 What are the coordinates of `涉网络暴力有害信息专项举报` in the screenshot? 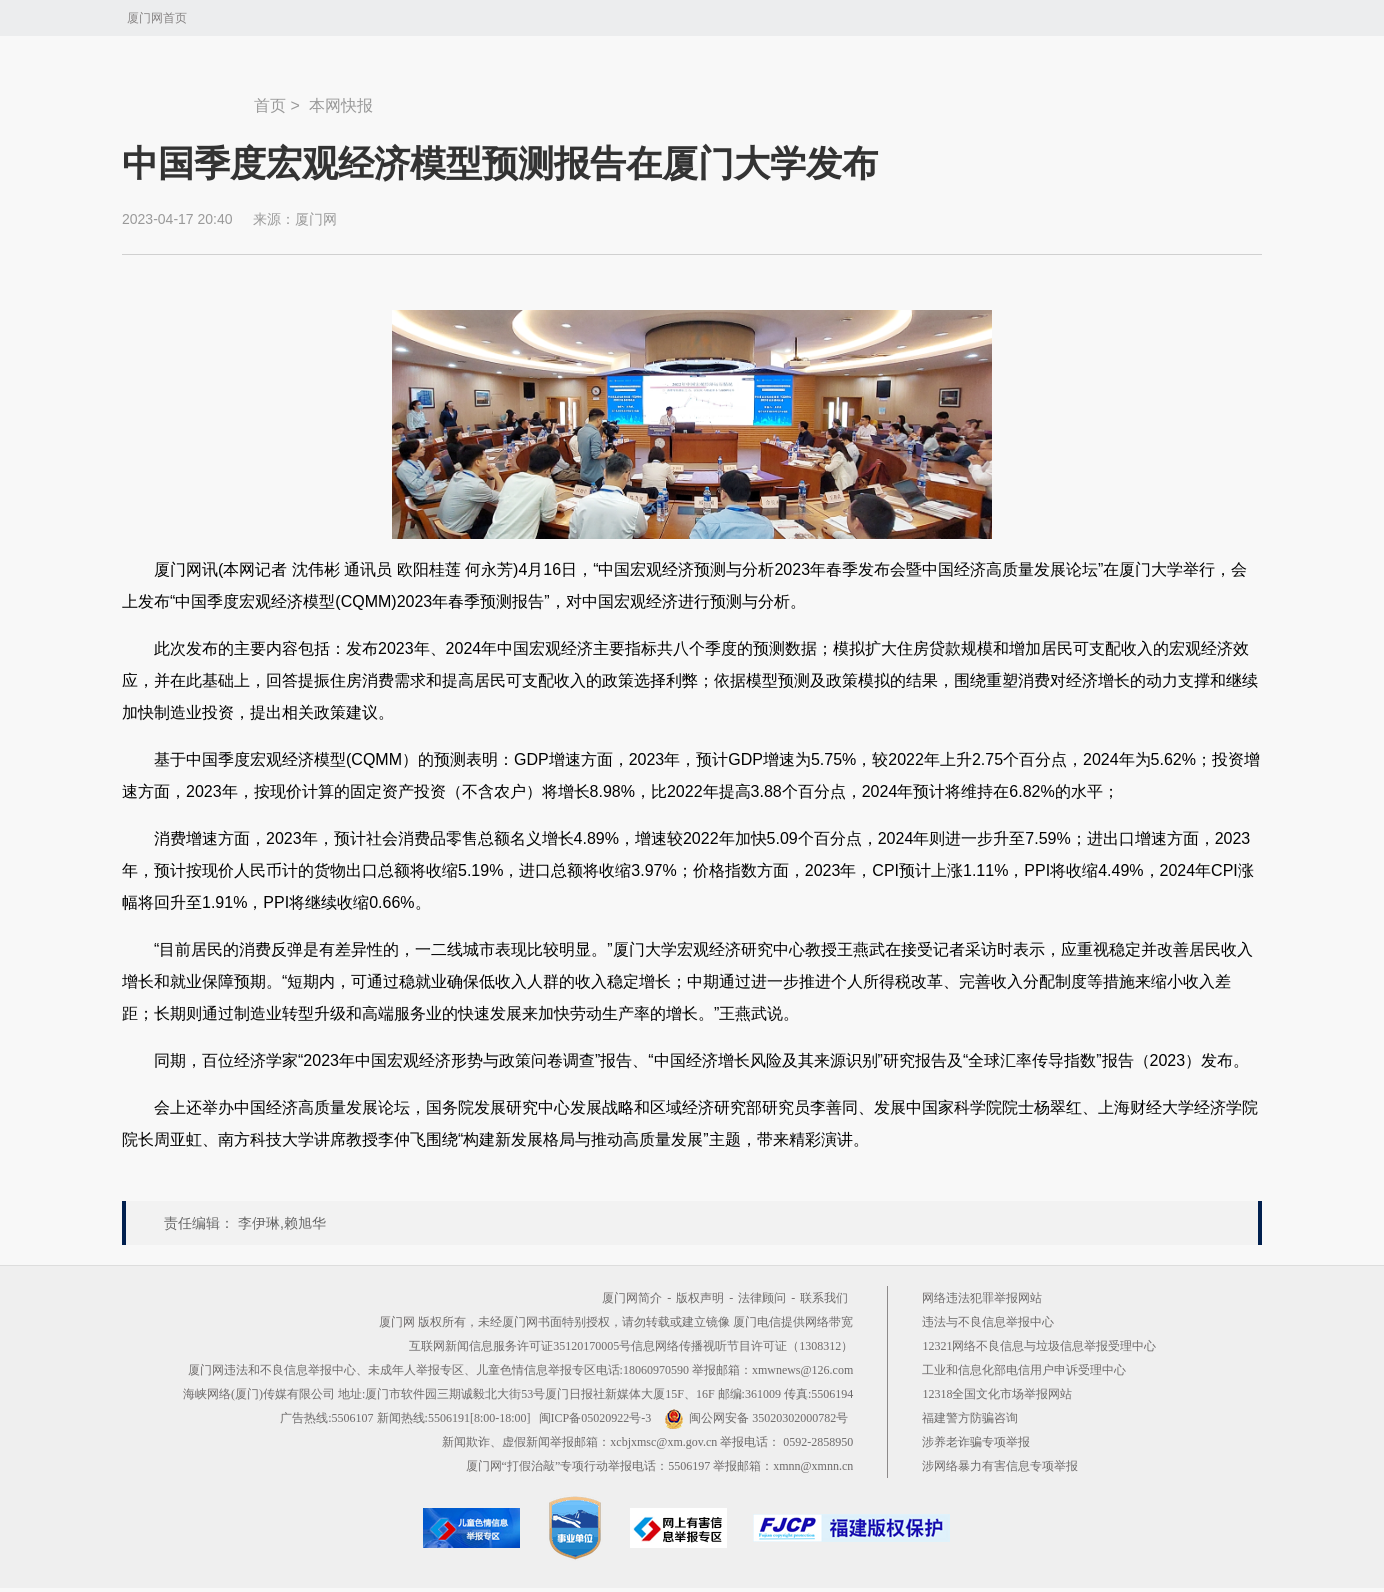 It's located at (1000, 1466).